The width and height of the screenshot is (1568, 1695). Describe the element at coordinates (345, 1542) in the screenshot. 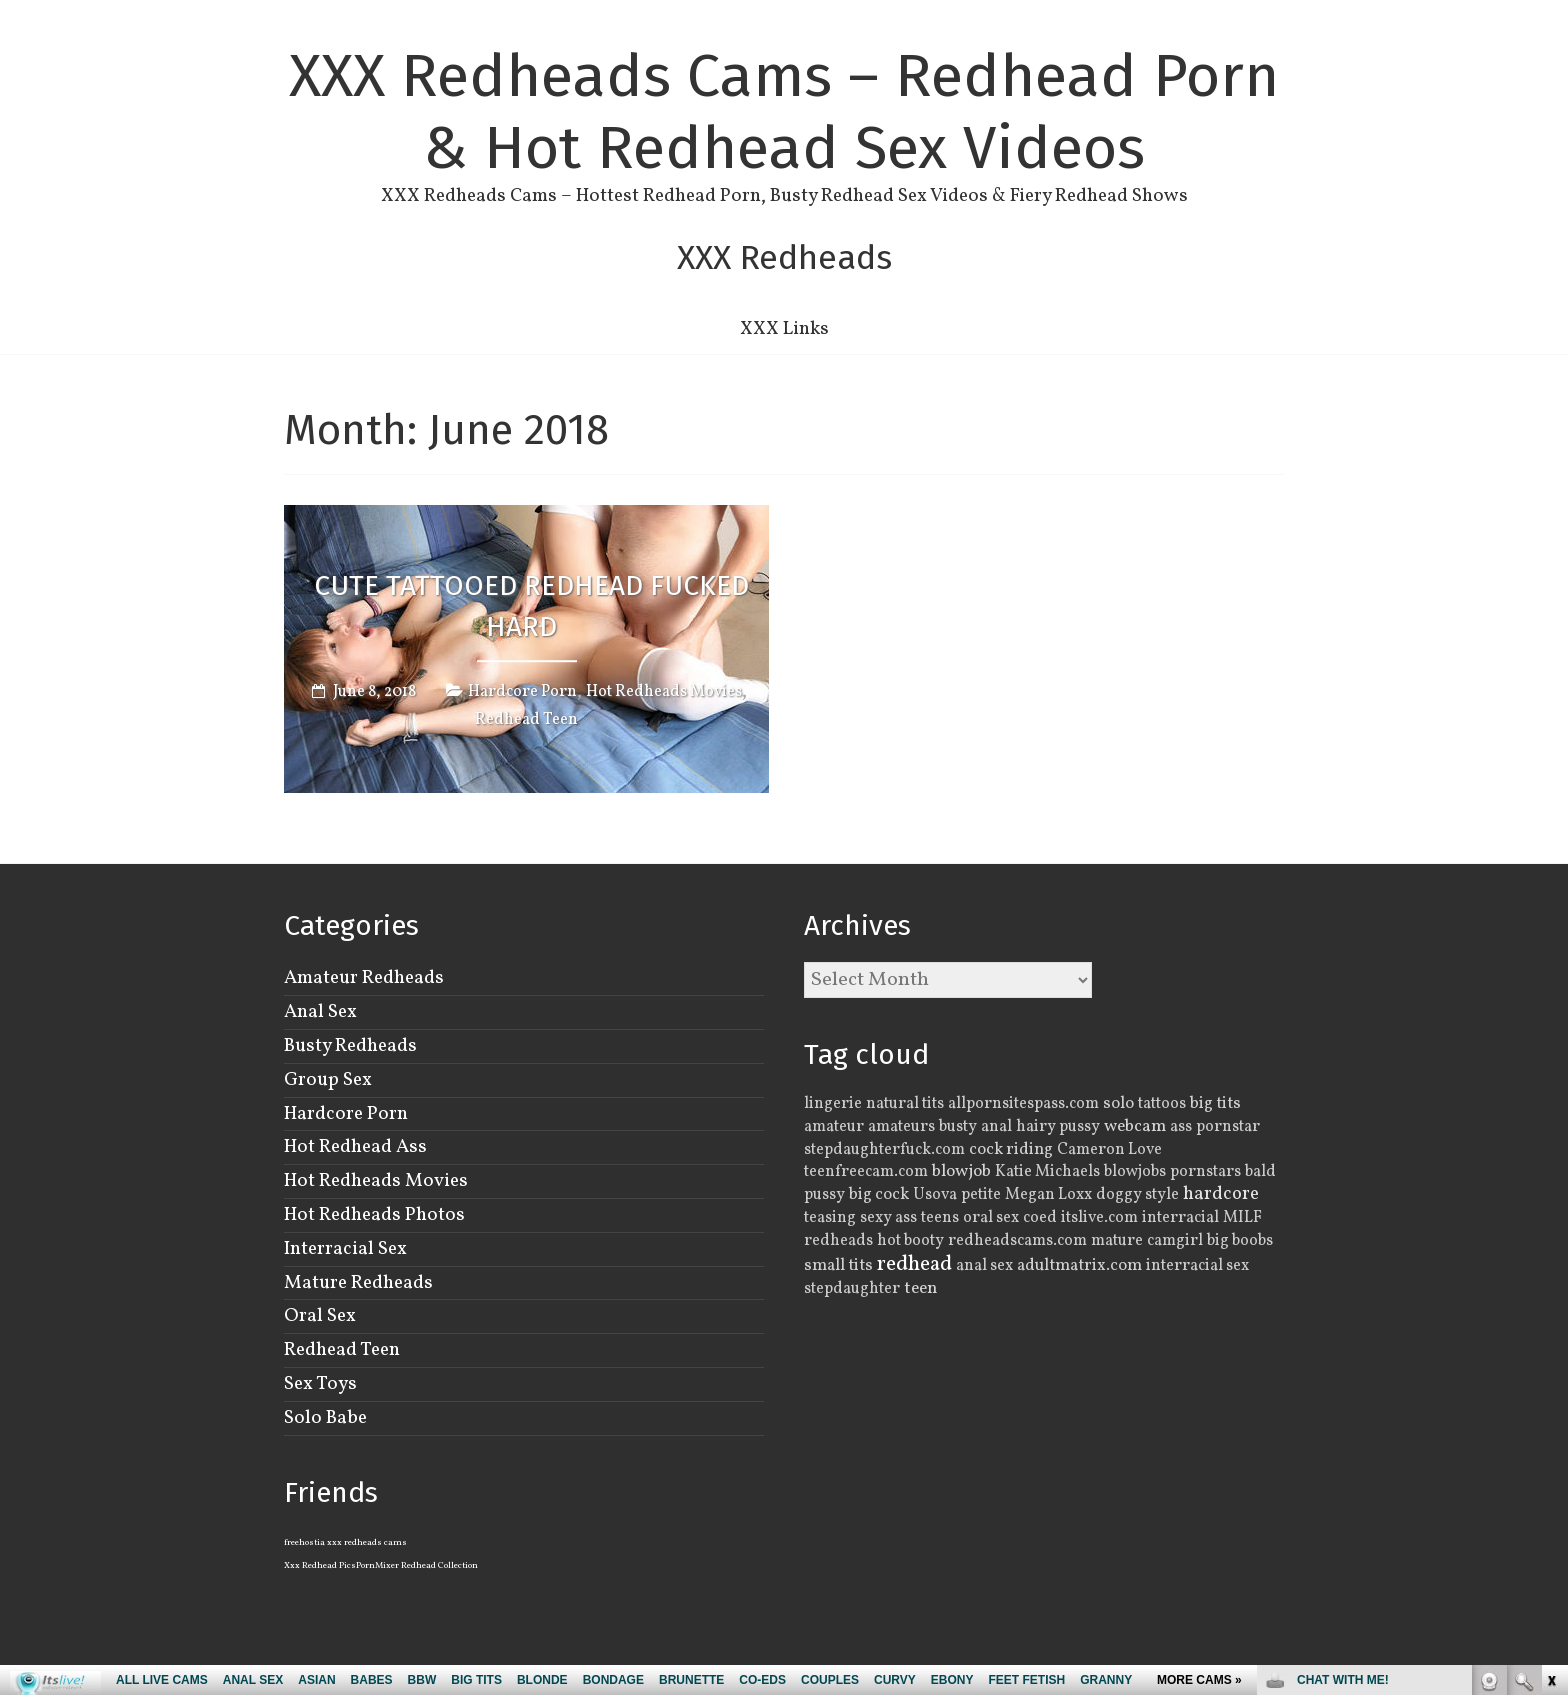

I see `freehostia xxx redheads cams` at that location.